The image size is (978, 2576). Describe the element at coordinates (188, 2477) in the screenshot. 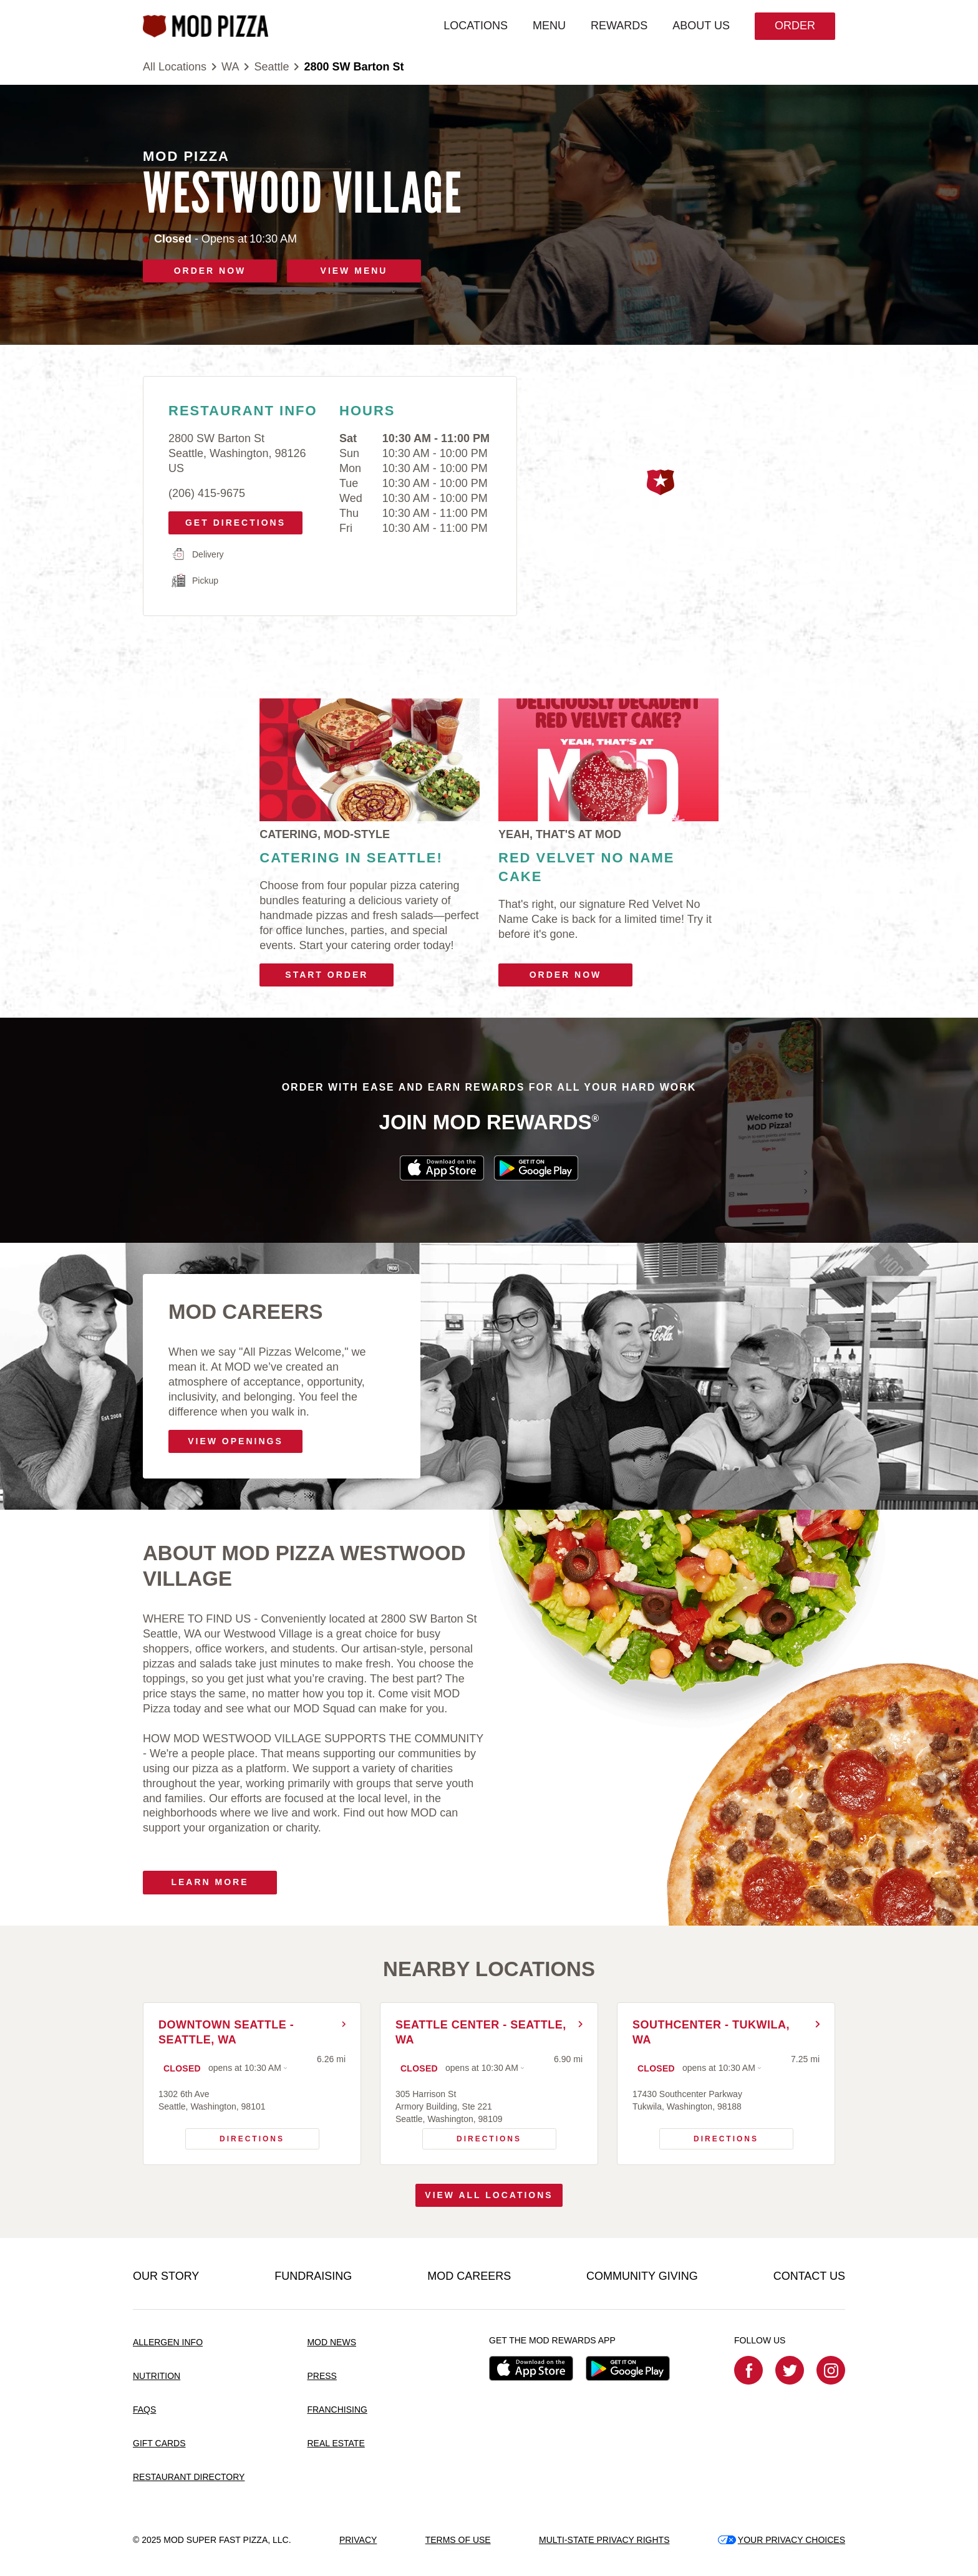

I see `RESTAURANT DIRECTORY` at that location.